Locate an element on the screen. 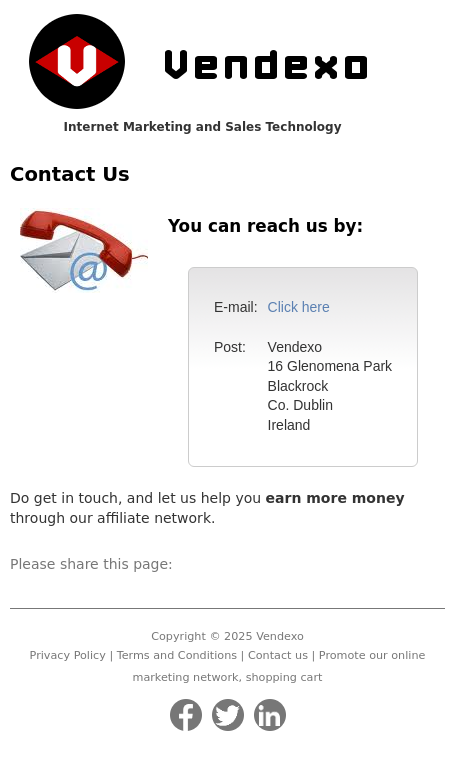  Contact us is located at coordinates (278, 655).